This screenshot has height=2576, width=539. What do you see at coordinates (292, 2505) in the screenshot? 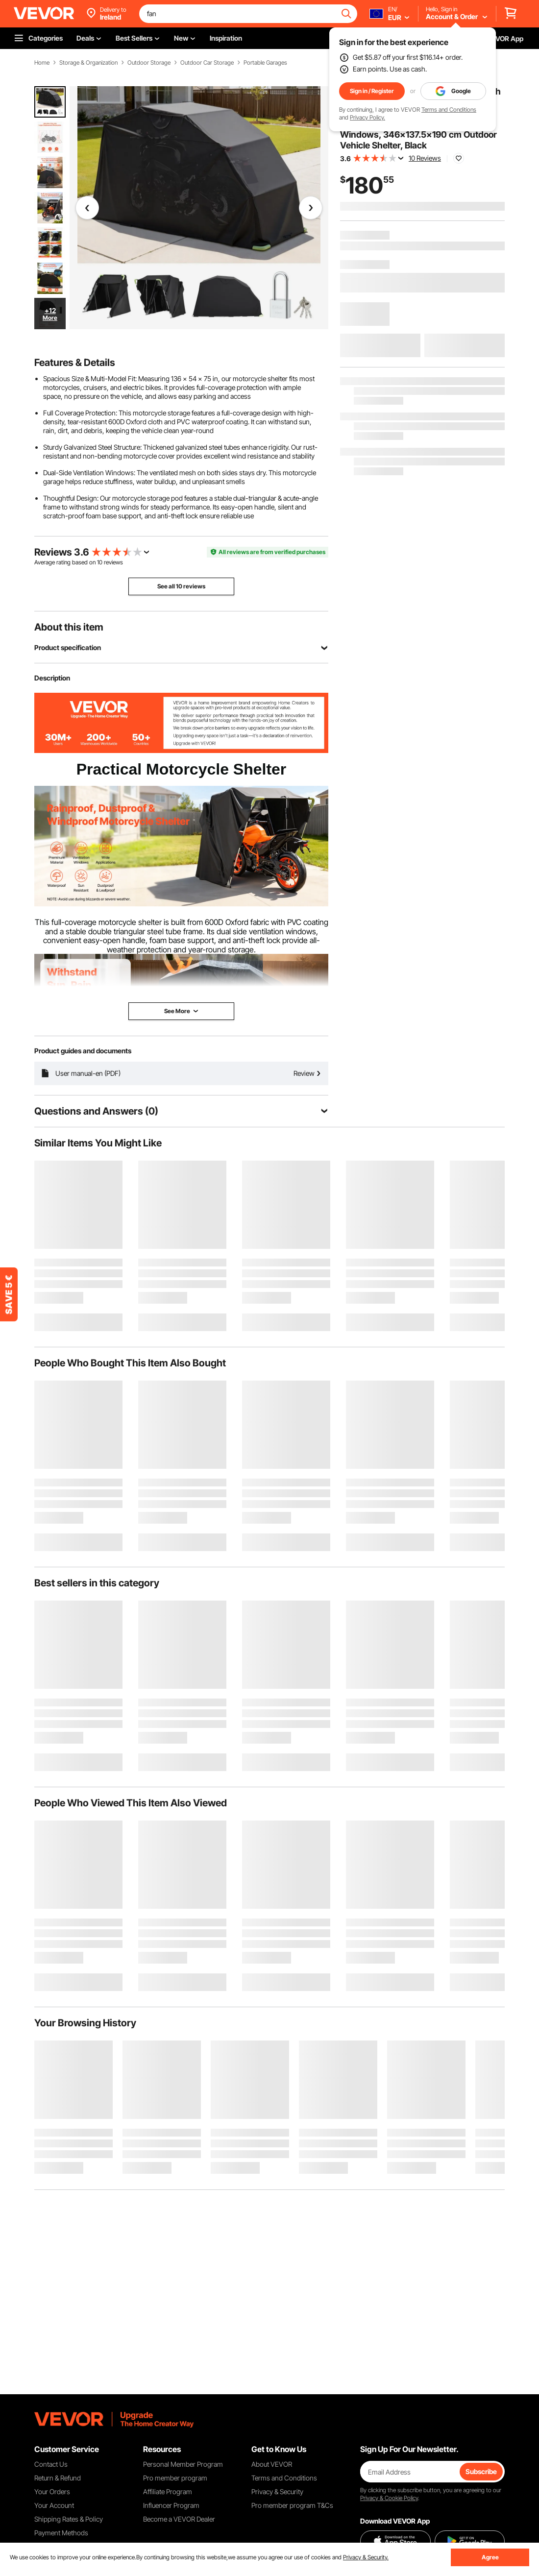
I see `Pro member program T&Cs` at bounding box center [292, 2505].